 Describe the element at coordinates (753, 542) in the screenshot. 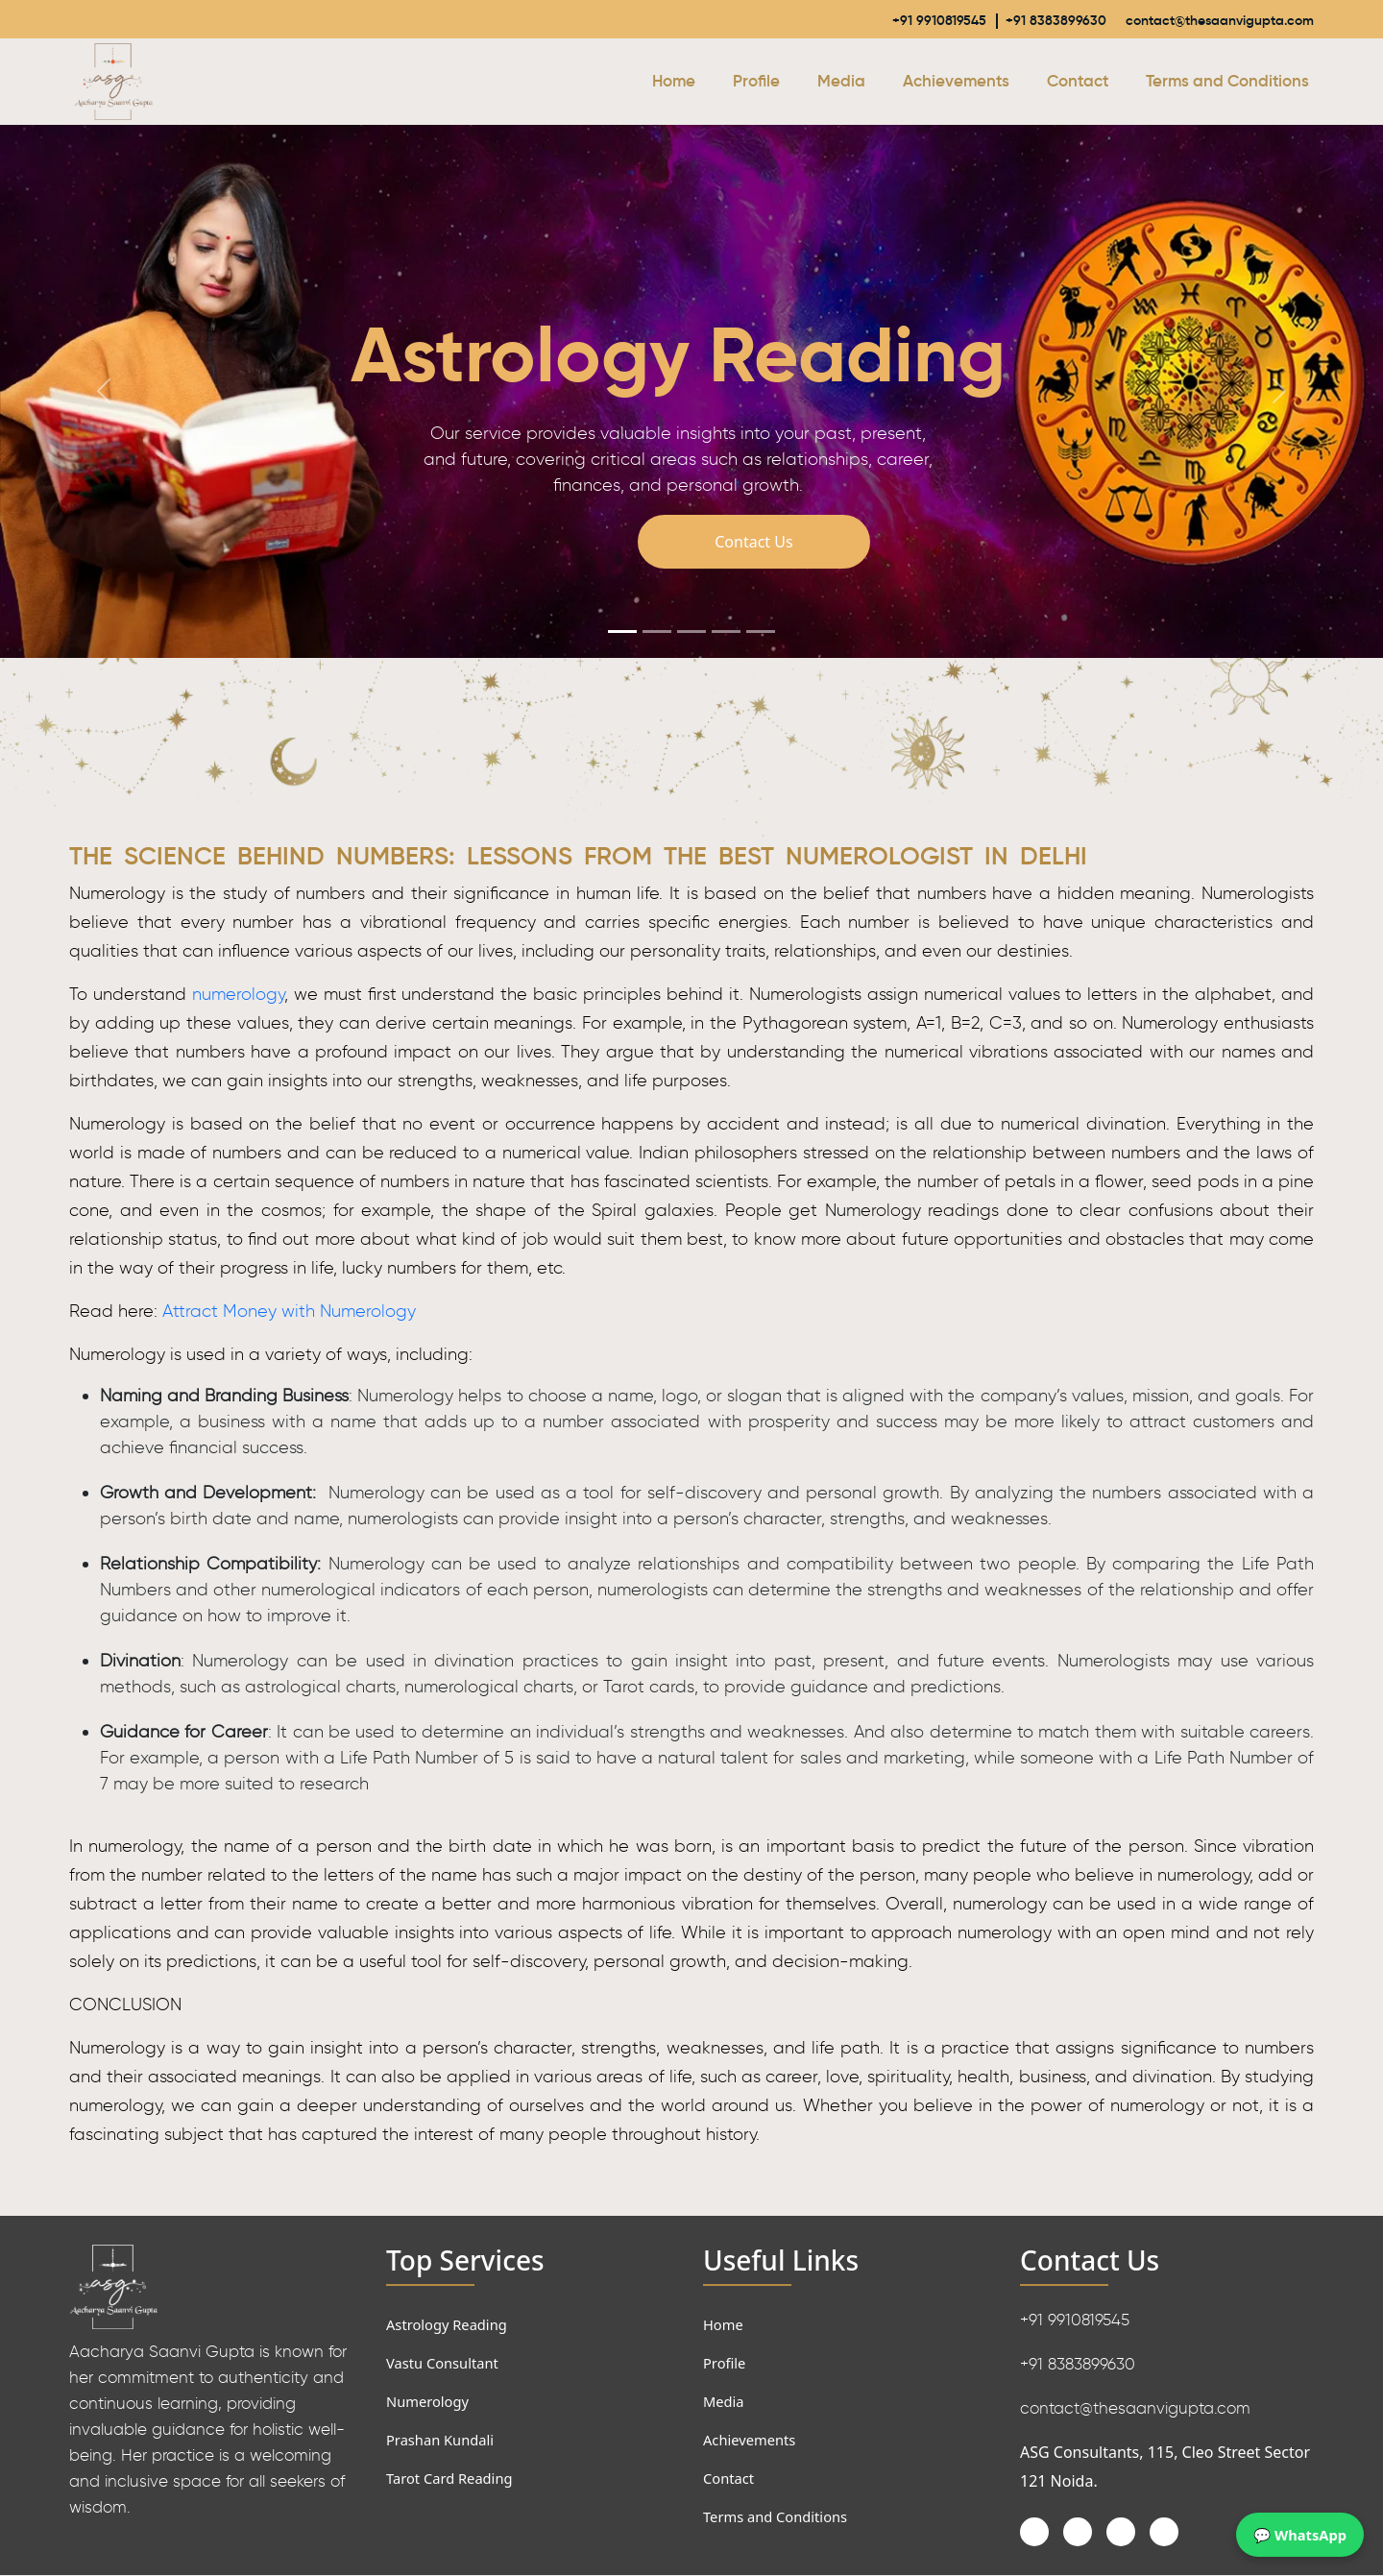

I see `Contact Us` at that location.